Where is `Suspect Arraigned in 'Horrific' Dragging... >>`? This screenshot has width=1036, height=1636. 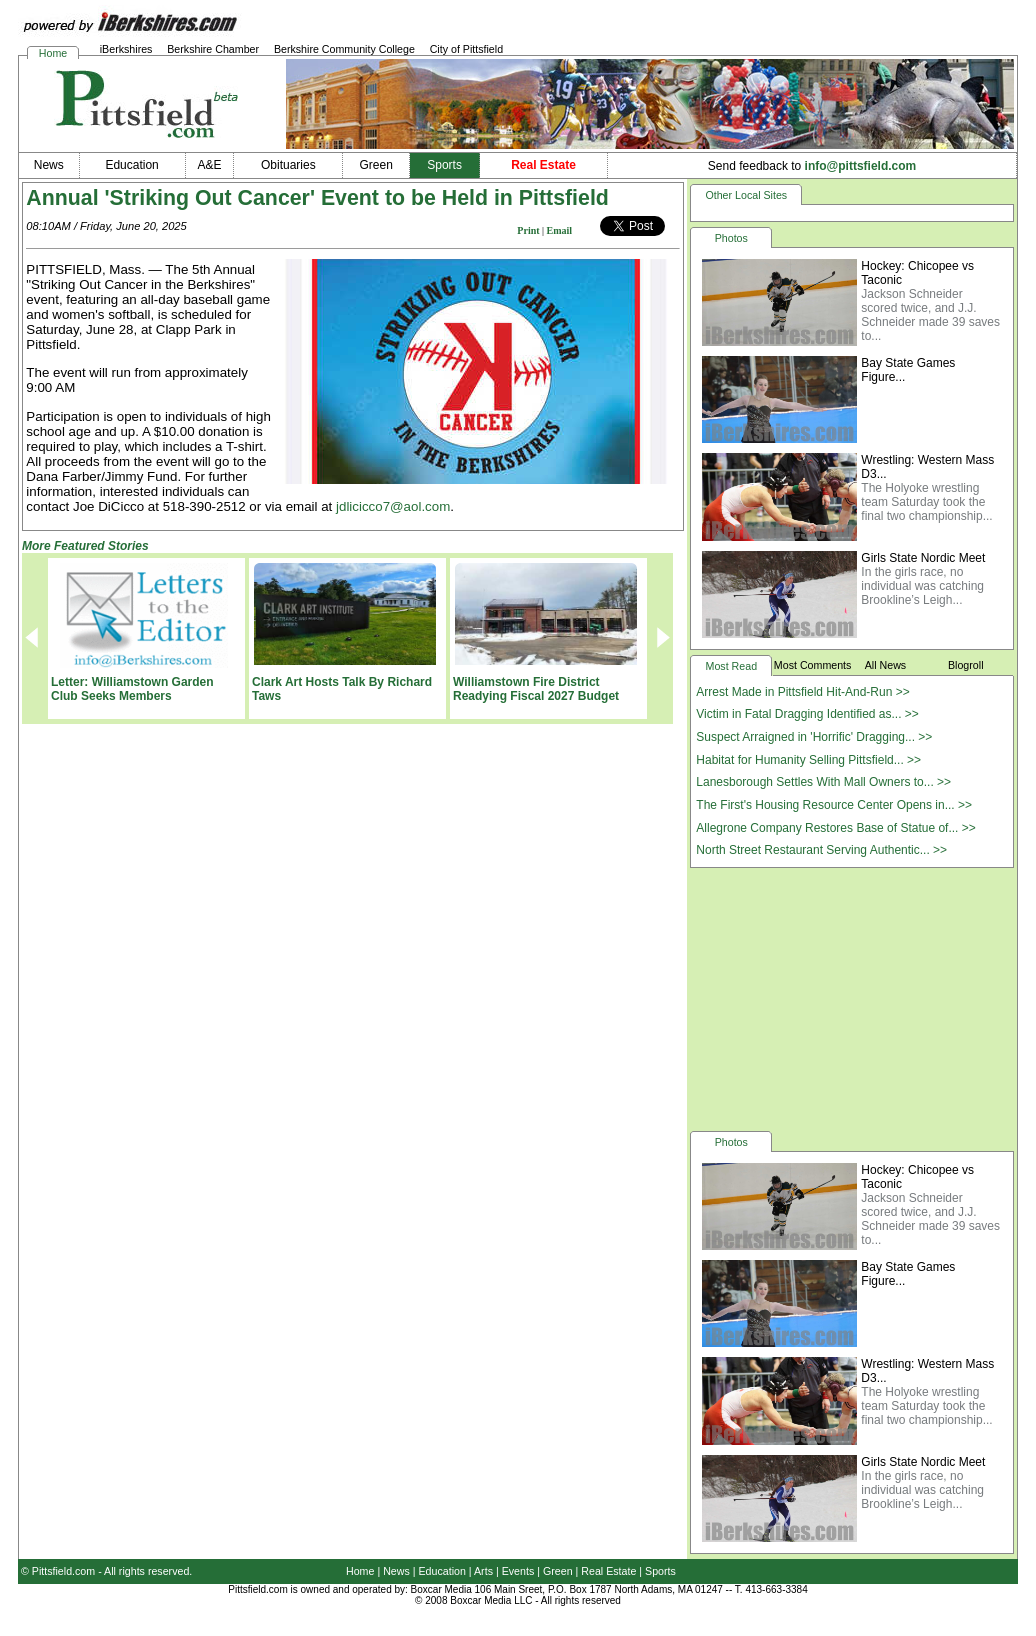 Suspect Arraigned in 'Horrific' Dragging... >> is located at coordinates (814, 737).